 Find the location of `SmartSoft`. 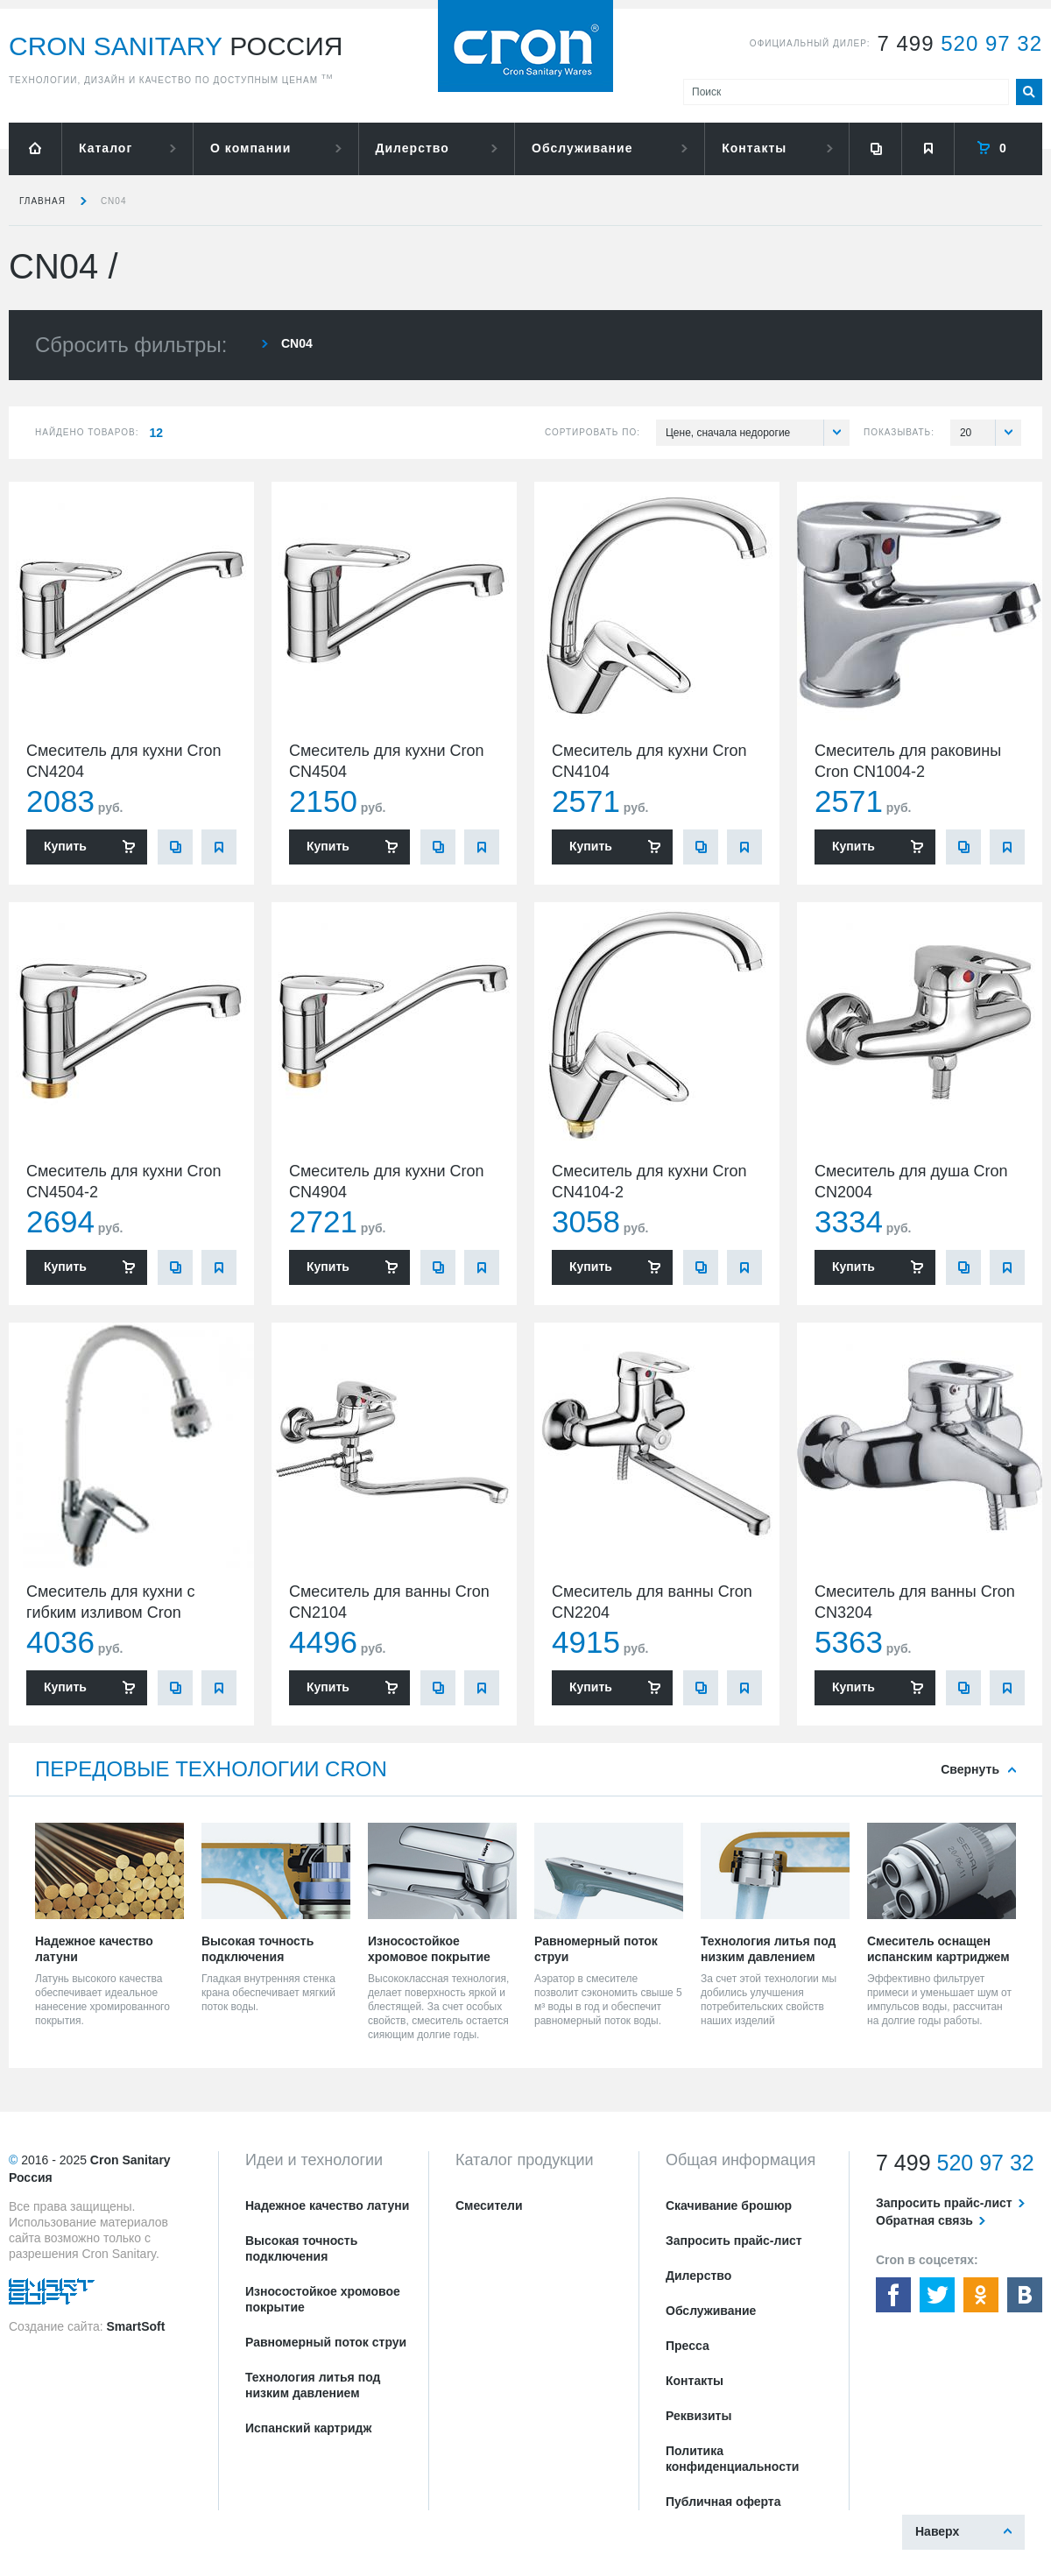

SmartSoft is located at coordinates (135, 2326).